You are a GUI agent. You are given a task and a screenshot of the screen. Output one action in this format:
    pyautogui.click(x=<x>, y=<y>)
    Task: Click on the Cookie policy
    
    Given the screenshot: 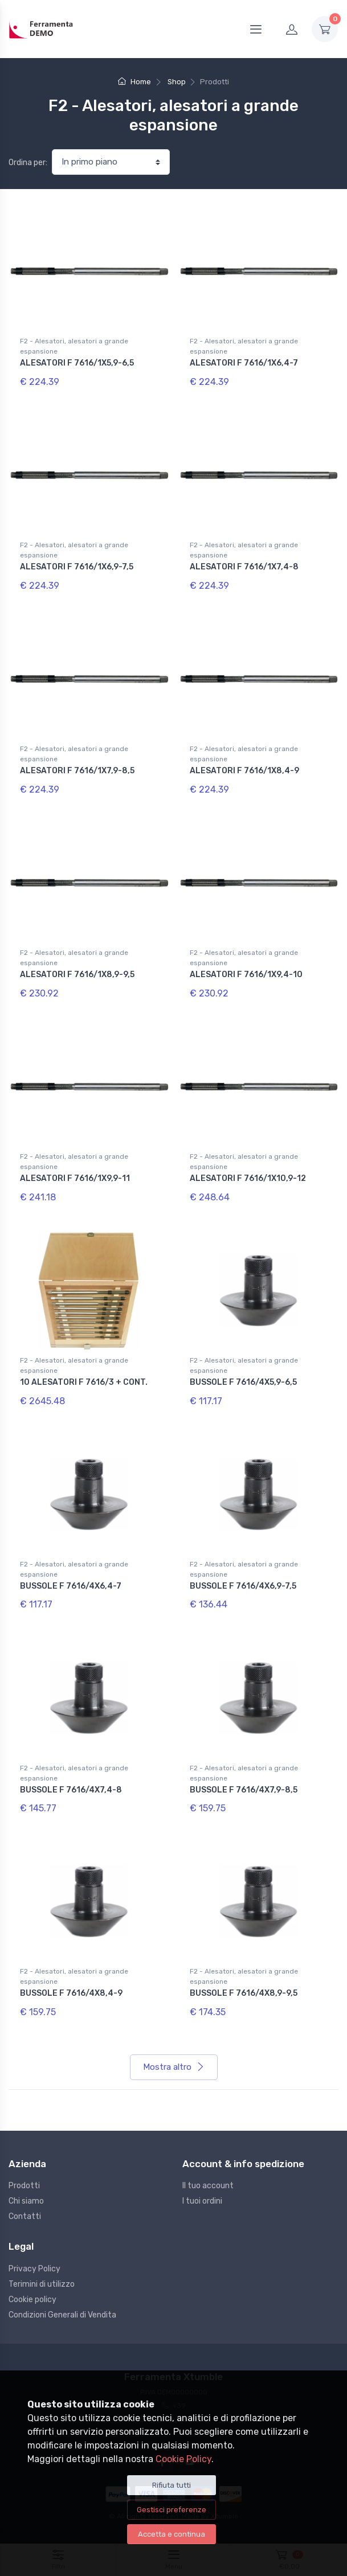 What is the action you would take?
    pyautogui.click(x=32, y=2299)
    